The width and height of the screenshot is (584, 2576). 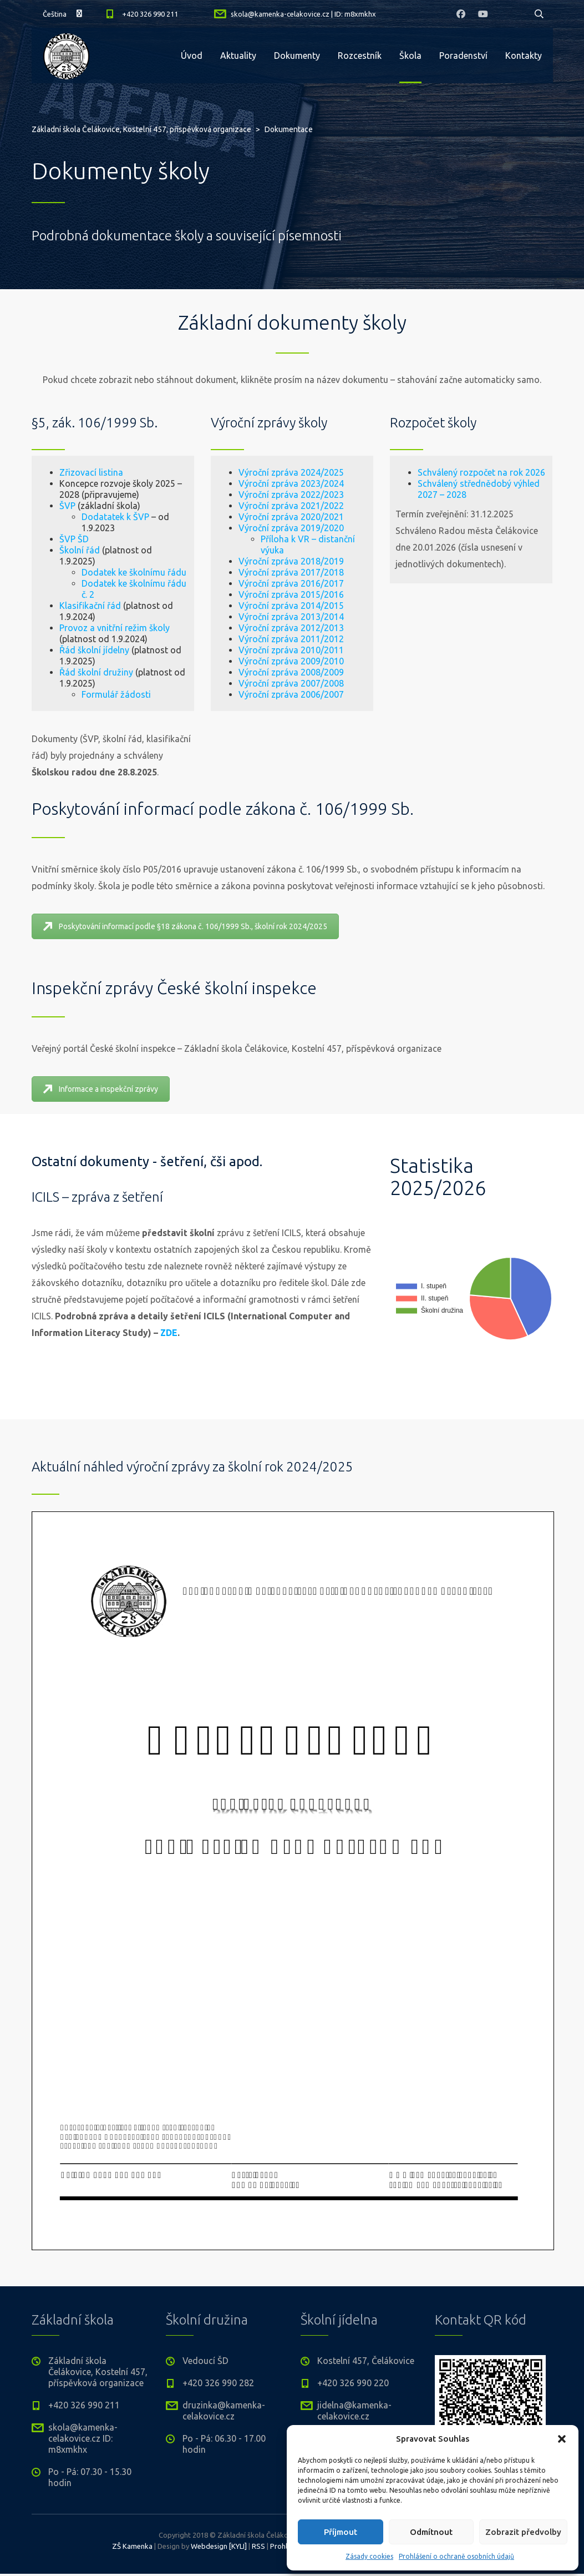 I want to click on Výroční zpráva 2021/2022, so click(x=235, y=506).